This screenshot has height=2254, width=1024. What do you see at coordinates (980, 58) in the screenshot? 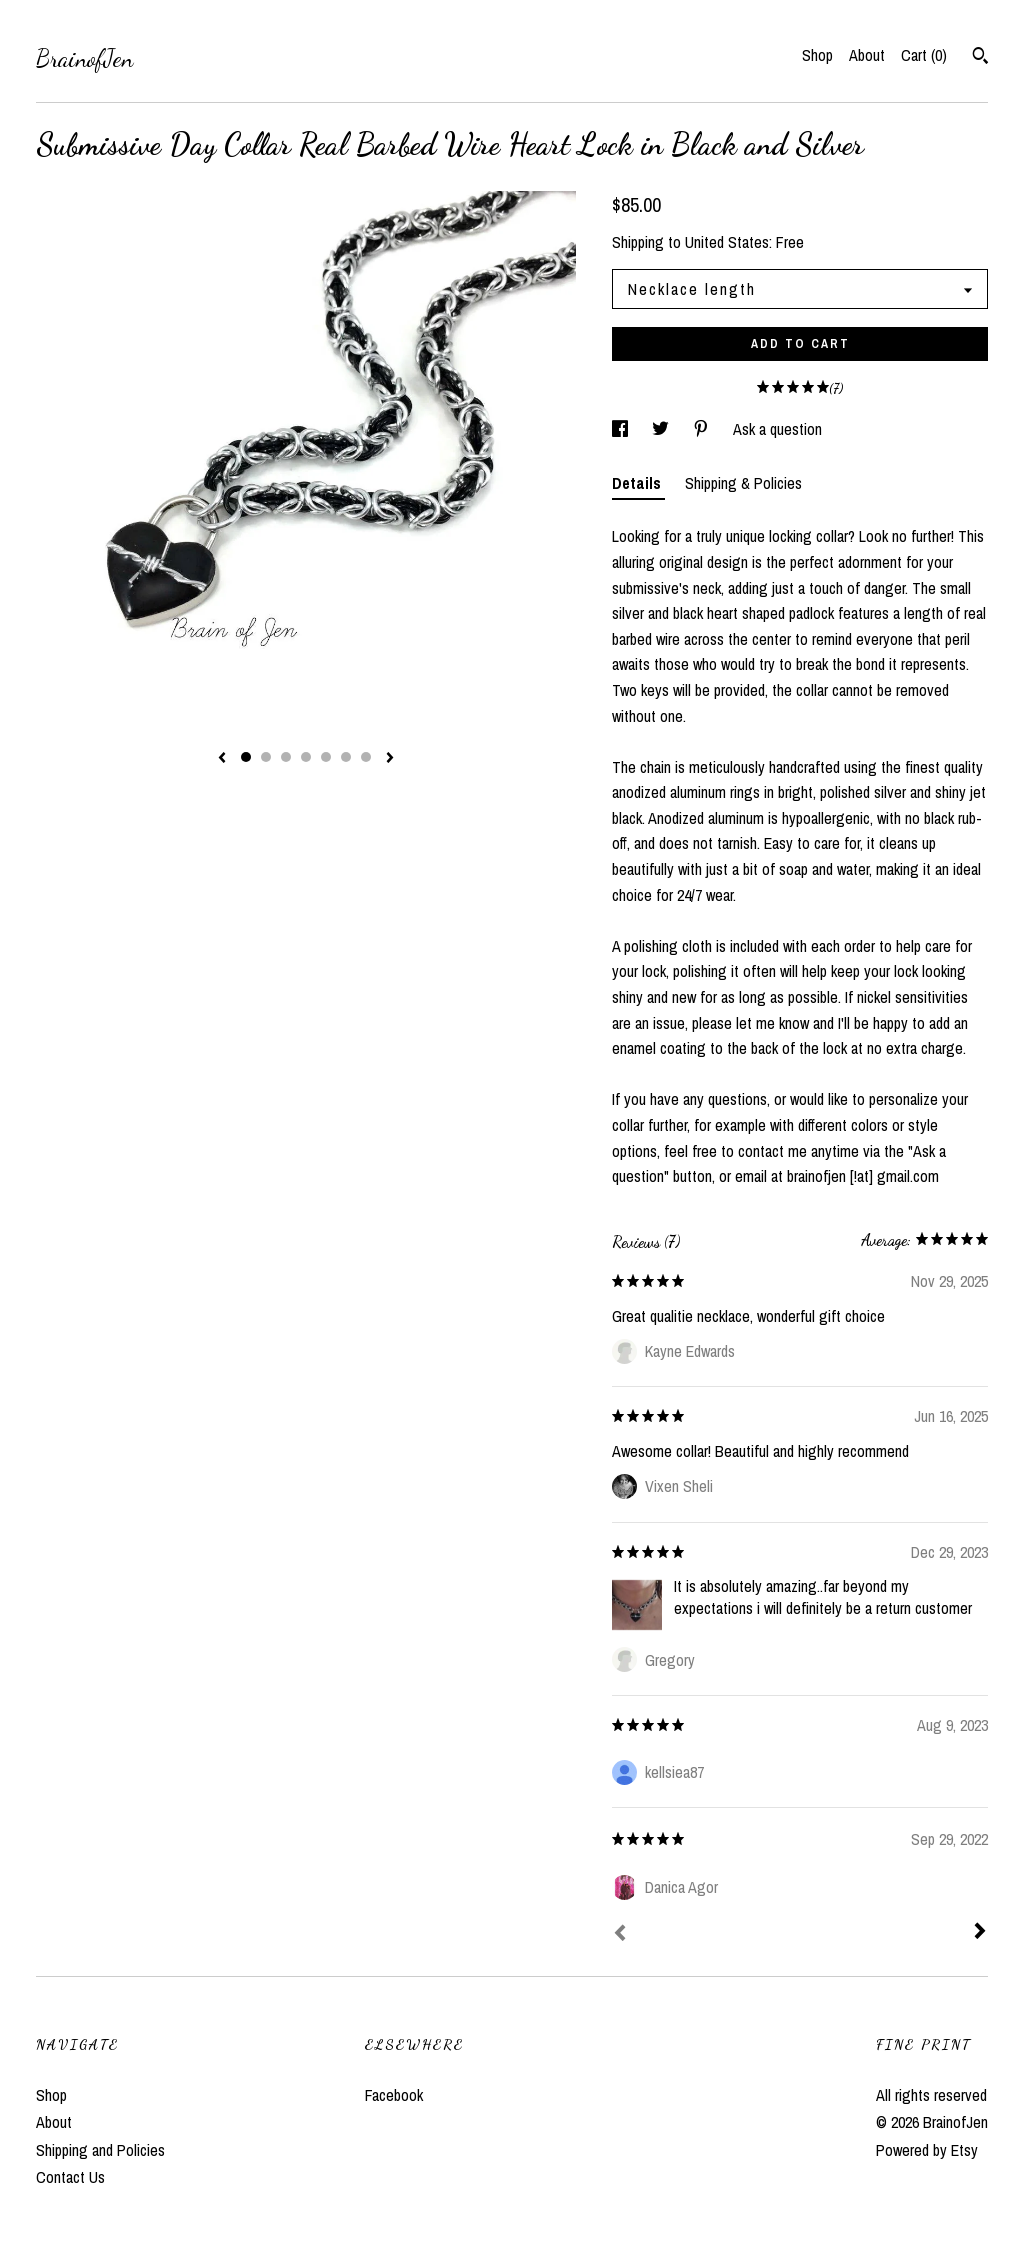
I see `[Search]` at bounding box center [980, 58].